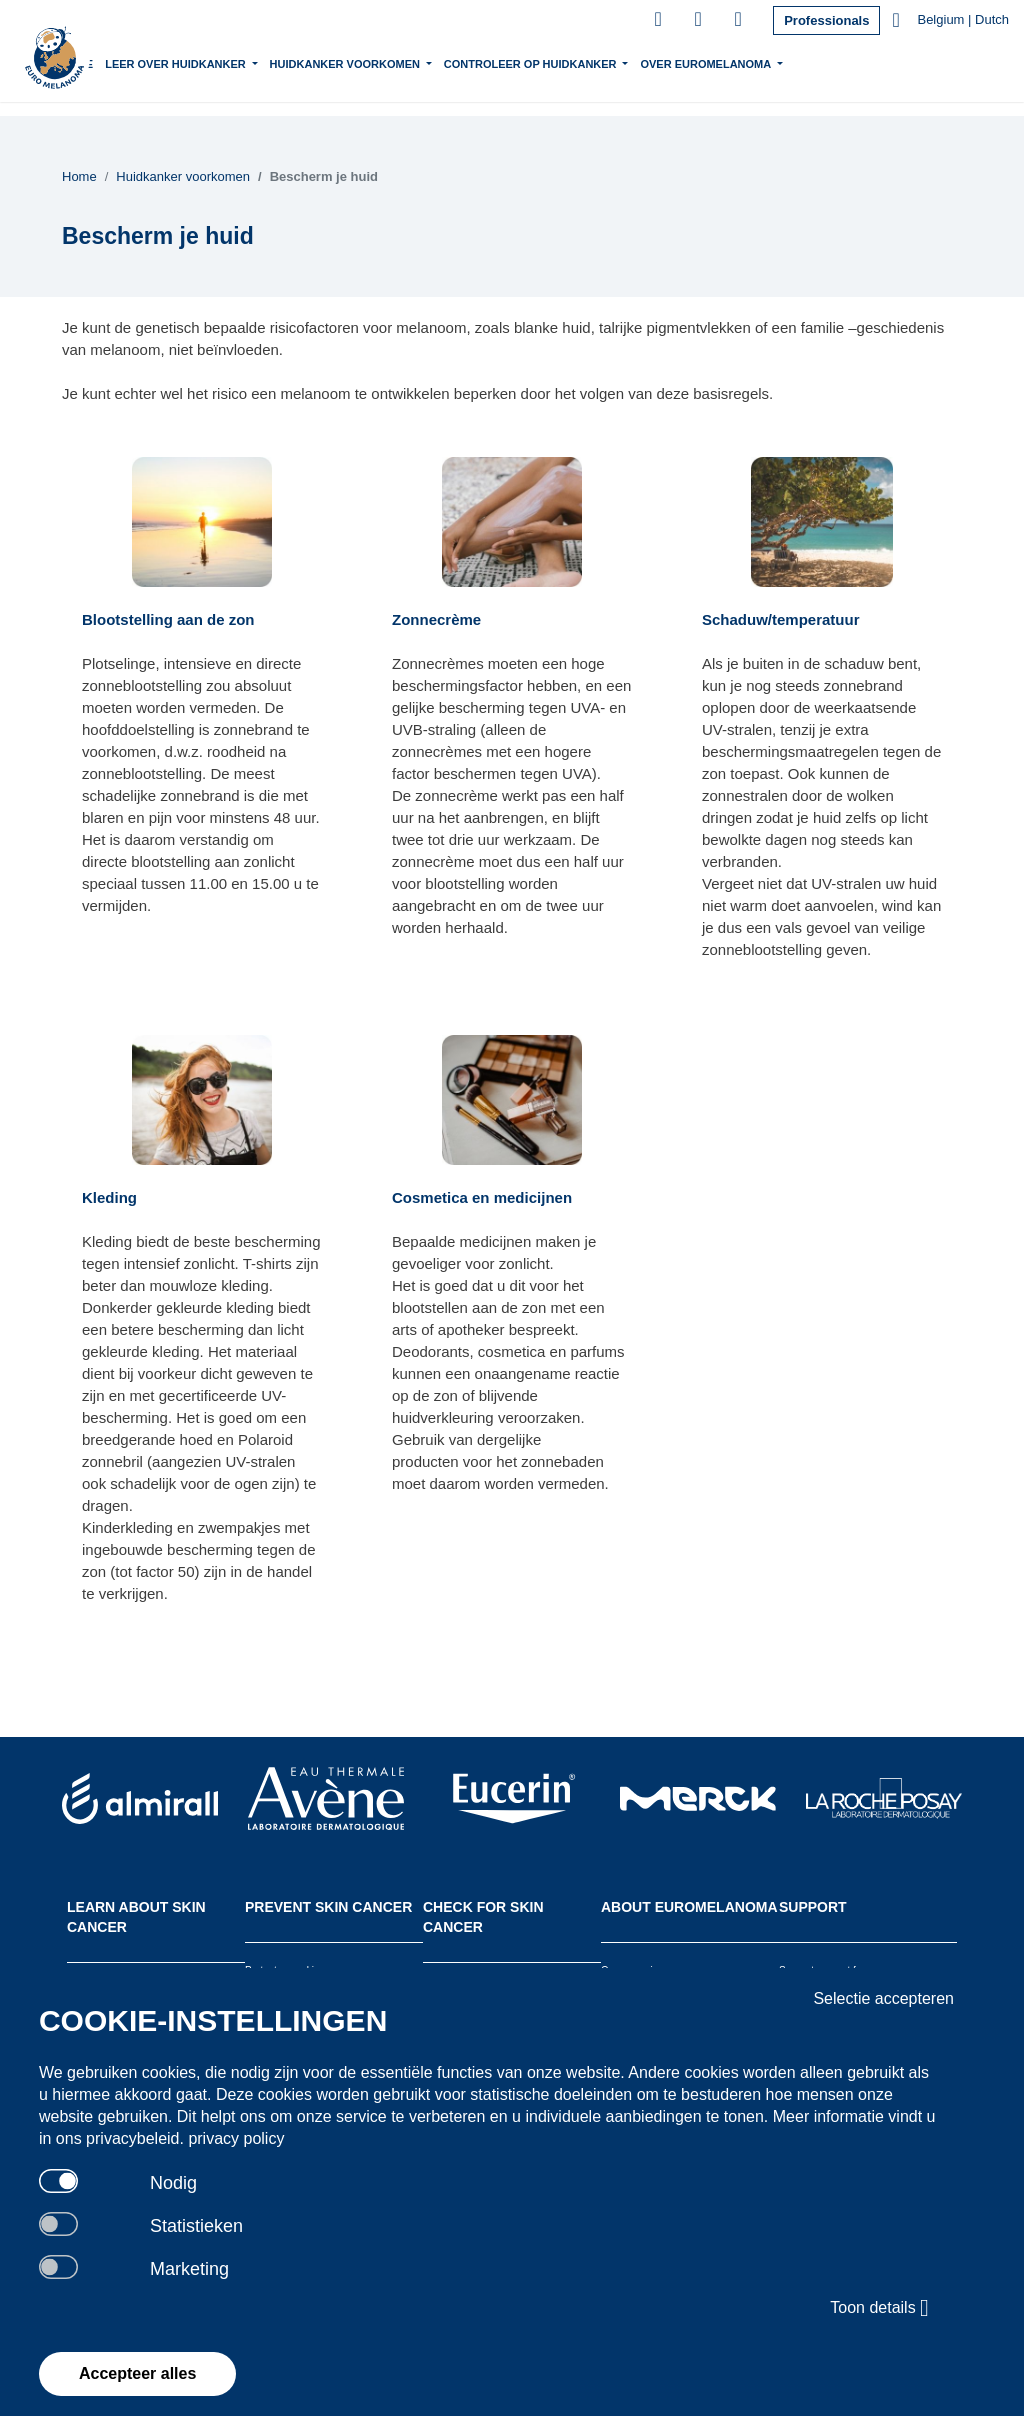 The width and height of the screenshot is (1024, 2416). What do you see at coordinates (137, 2373) in the screenshot?
I see `Accepteer alles` at bounding box center [137, 2373].